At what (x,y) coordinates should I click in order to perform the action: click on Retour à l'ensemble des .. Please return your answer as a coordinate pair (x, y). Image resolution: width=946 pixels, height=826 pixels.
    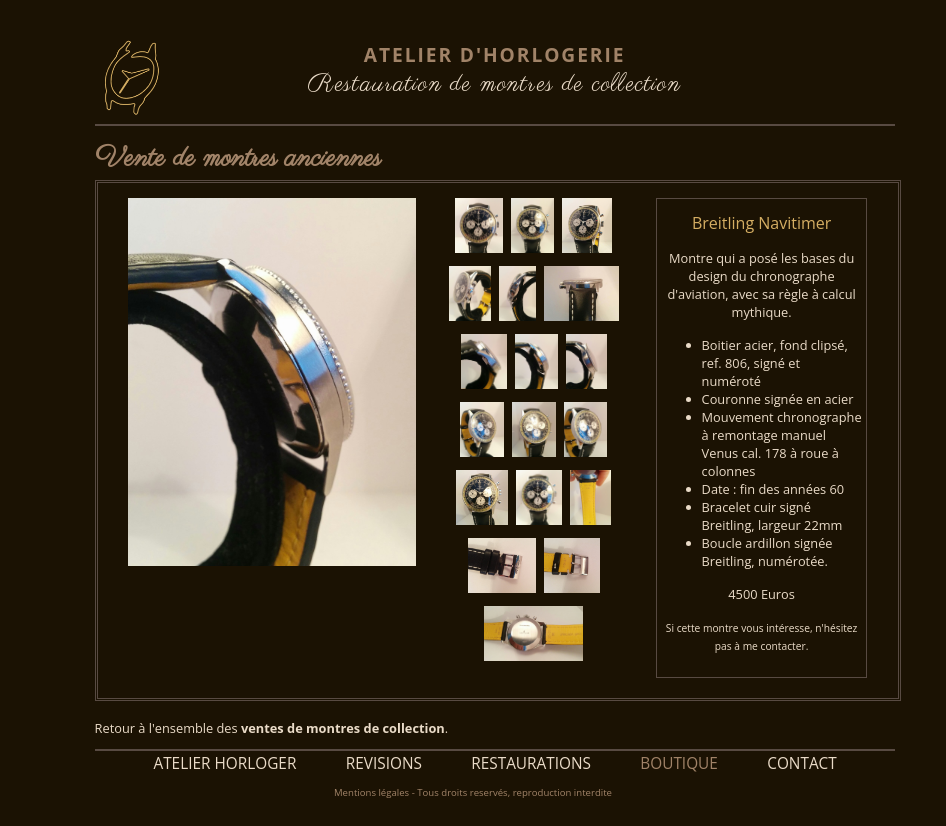
    Looking at the image, I should click on (272, 728).